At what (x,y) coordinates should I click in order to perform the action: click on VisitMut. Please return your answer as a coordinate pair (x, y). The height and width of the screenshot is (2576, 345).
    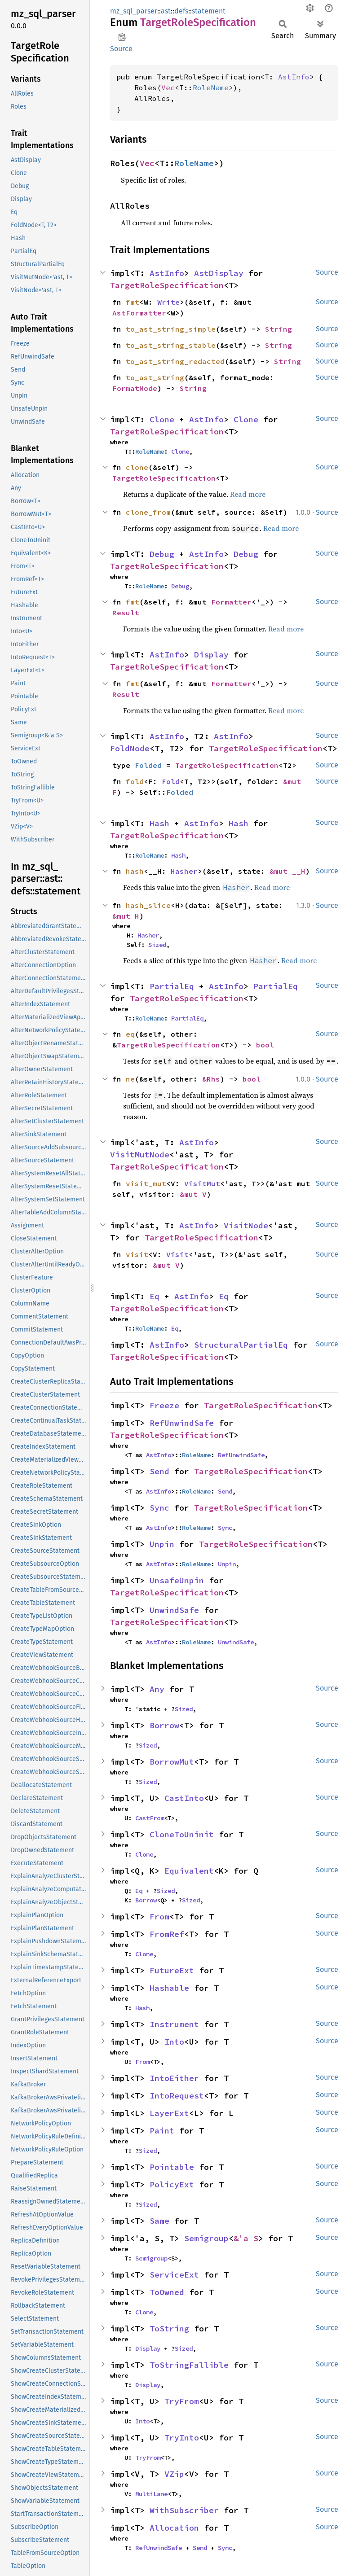
    Looking at the image, I should click on (202, 1183).